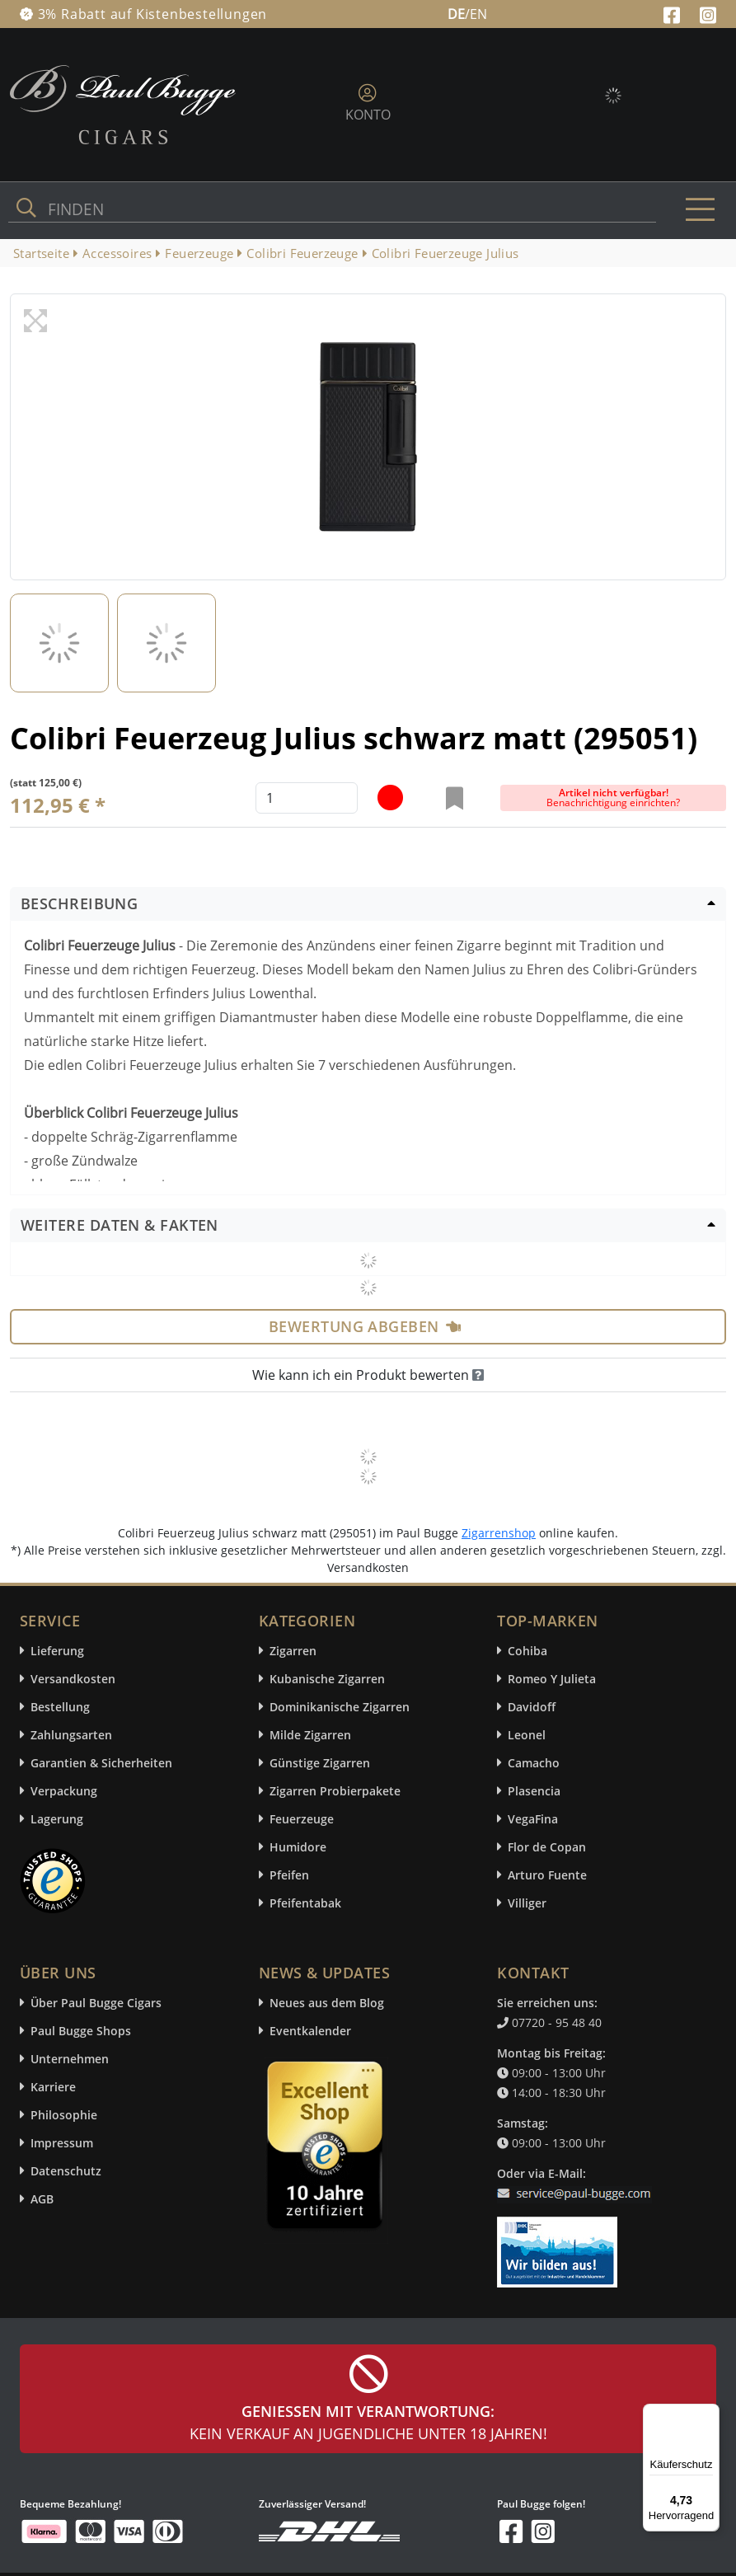  I want to click on Wie kann ich ein Produkt bewerten, so click(368, 1375).